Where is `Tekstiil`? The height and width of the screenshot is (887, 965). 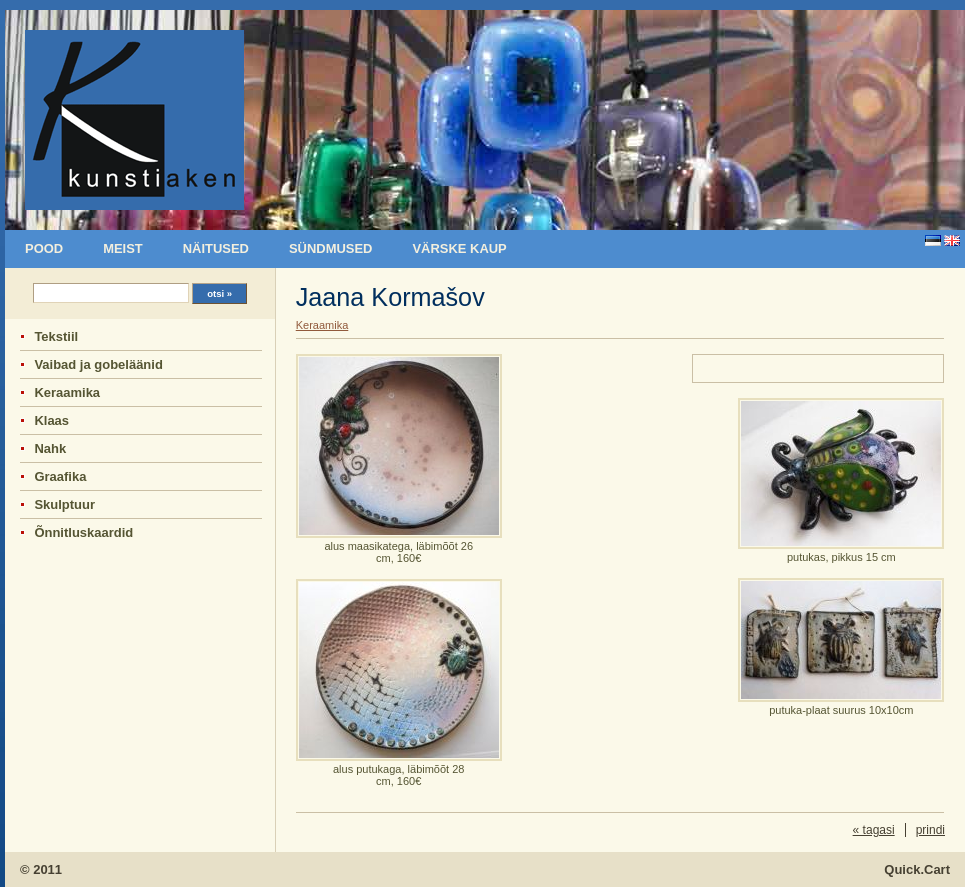 Tekstiil is located at coordinates (56, 336).